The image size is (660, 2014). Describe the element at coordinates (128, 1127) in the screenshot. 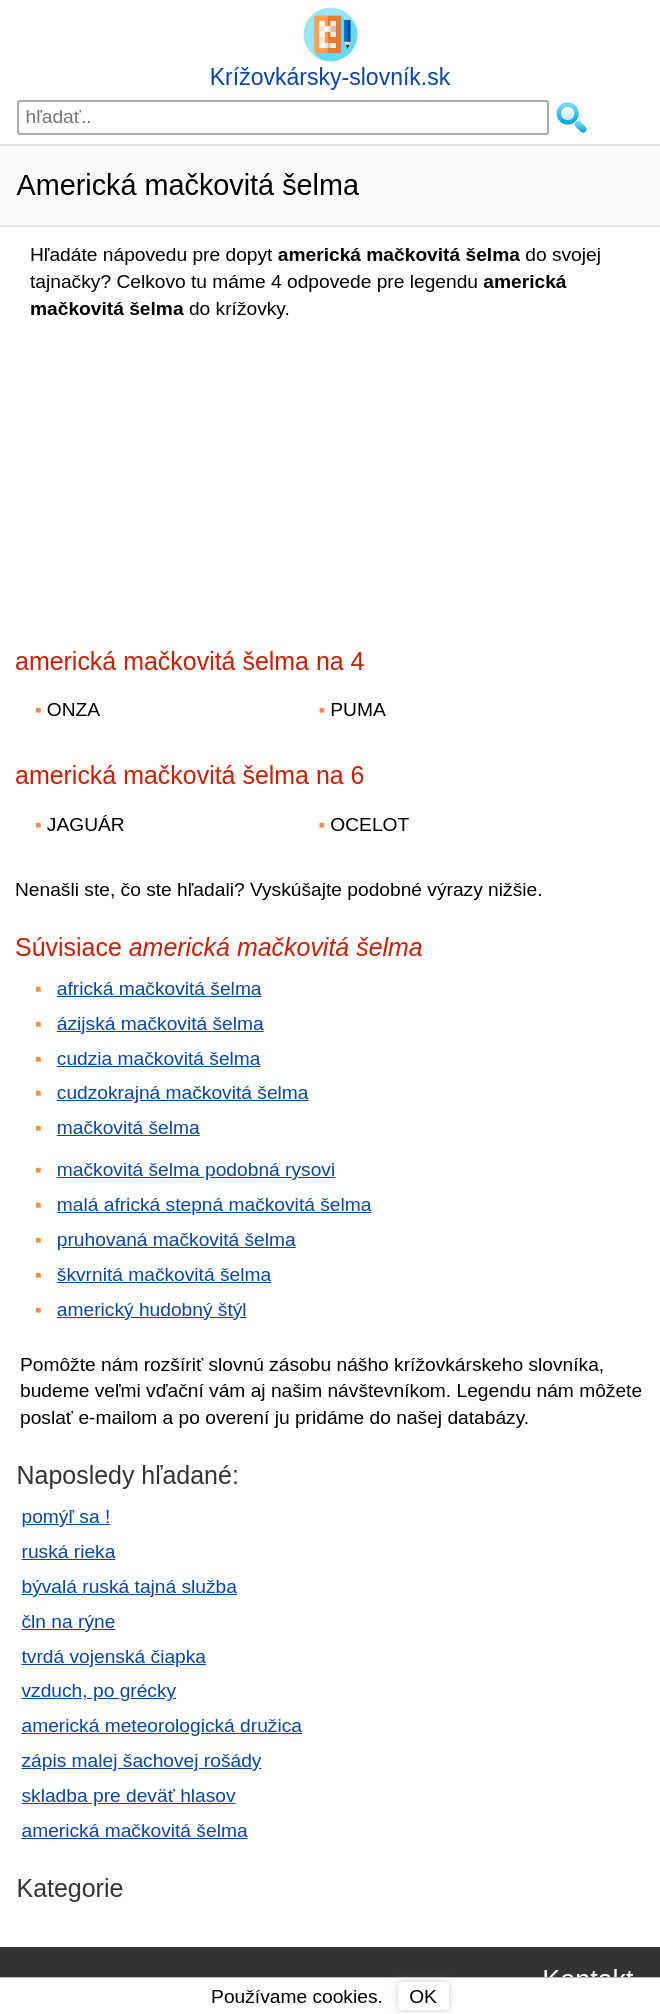

I see `mačkovitá šelma` at that location.